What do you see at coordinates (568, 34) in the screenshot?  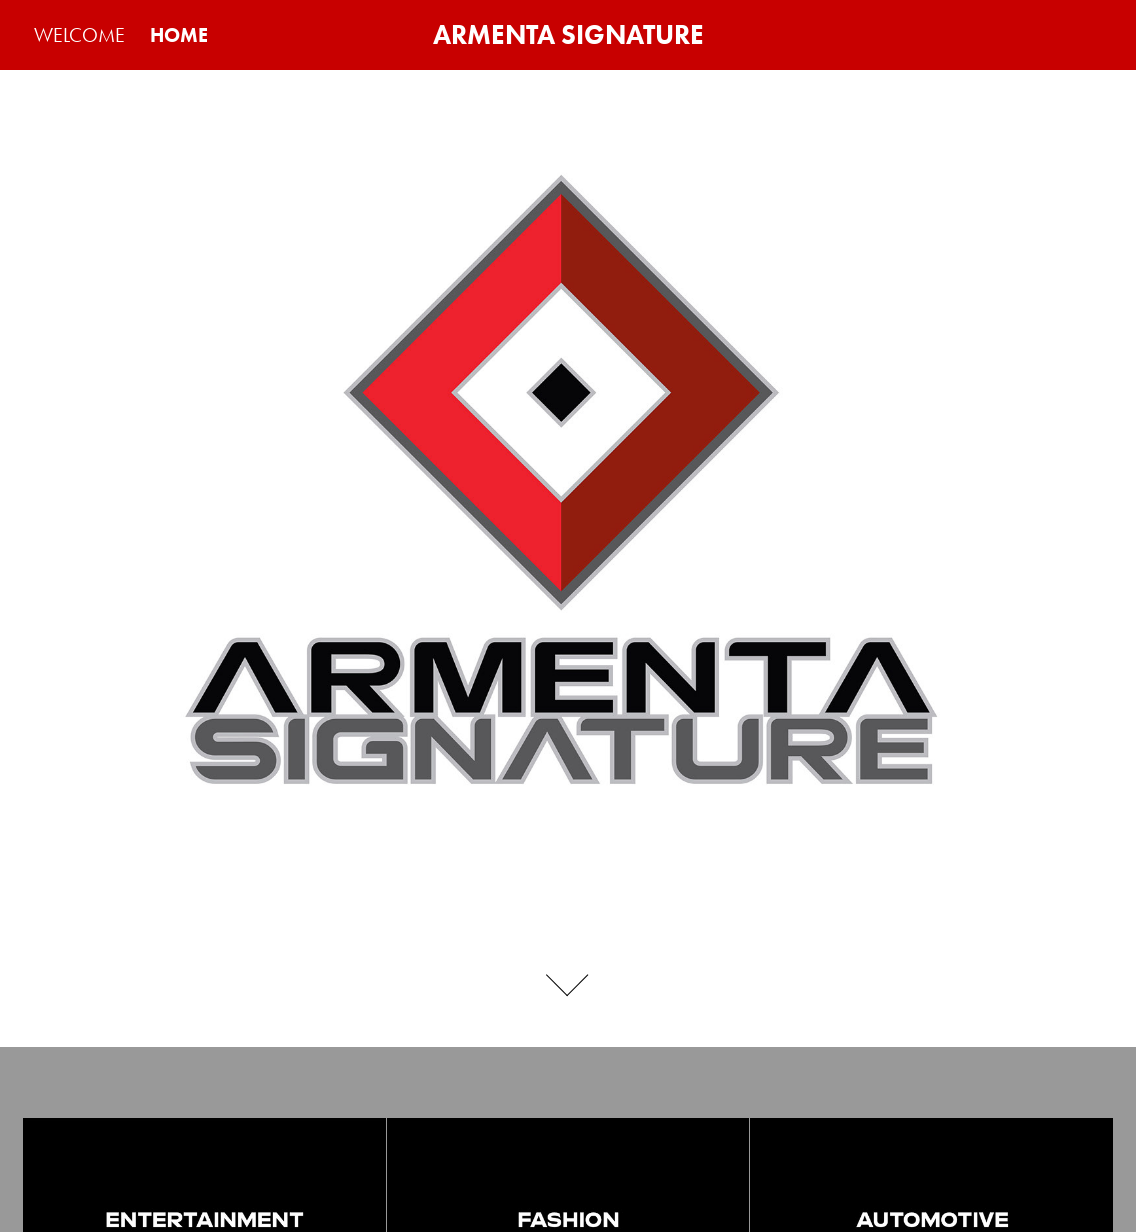 I see `ARMENTA SIGNATURE` at bounding box center [568, 34].